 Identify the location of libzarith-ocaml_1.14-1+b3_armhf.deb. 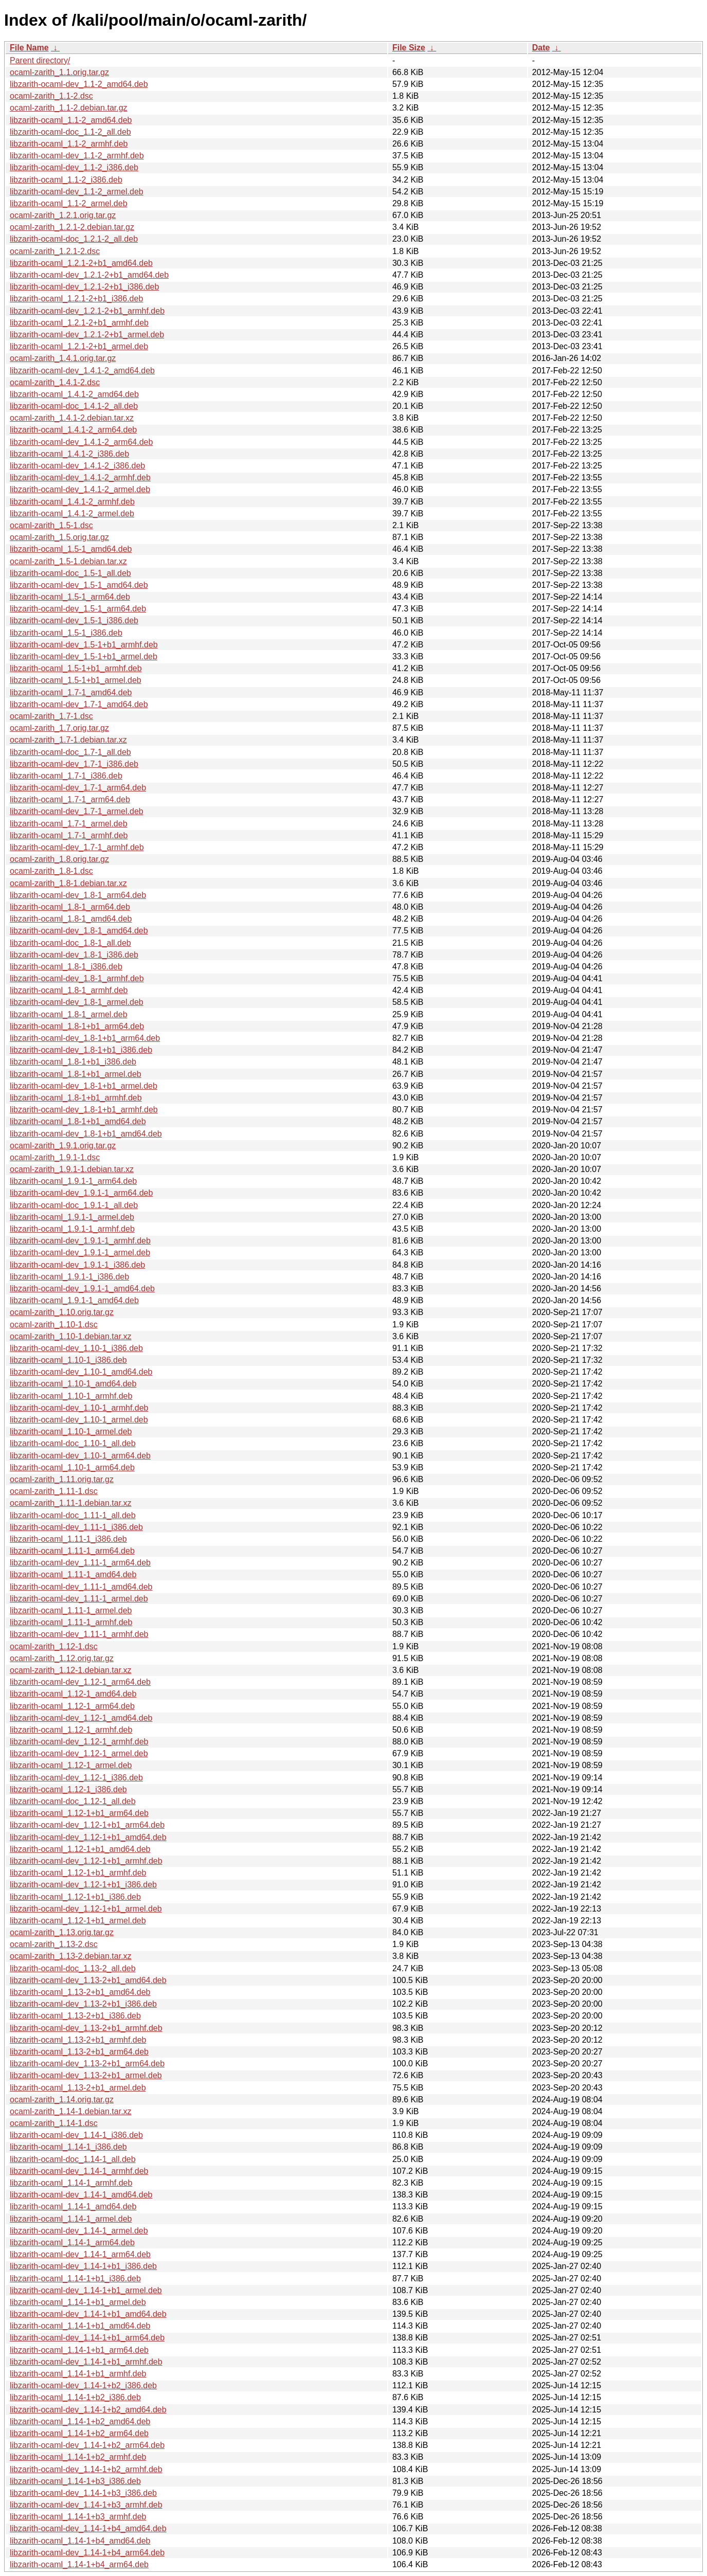
(78, 2516).